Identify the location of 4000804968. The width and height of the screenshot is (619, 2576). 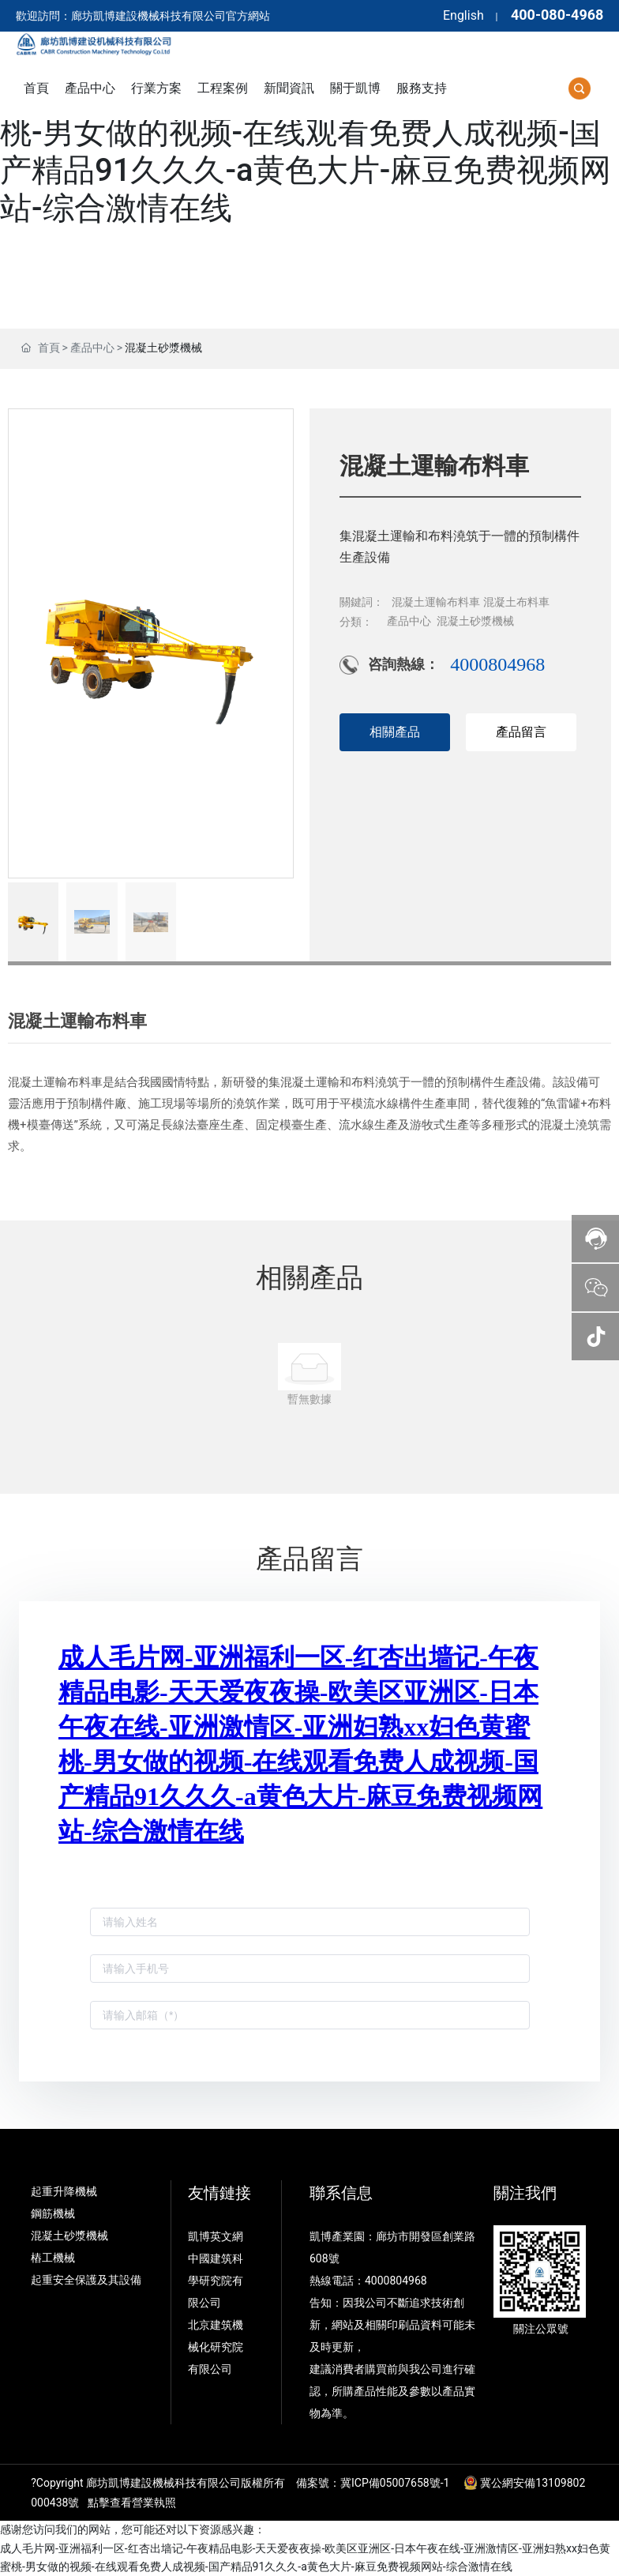
(497, 664).